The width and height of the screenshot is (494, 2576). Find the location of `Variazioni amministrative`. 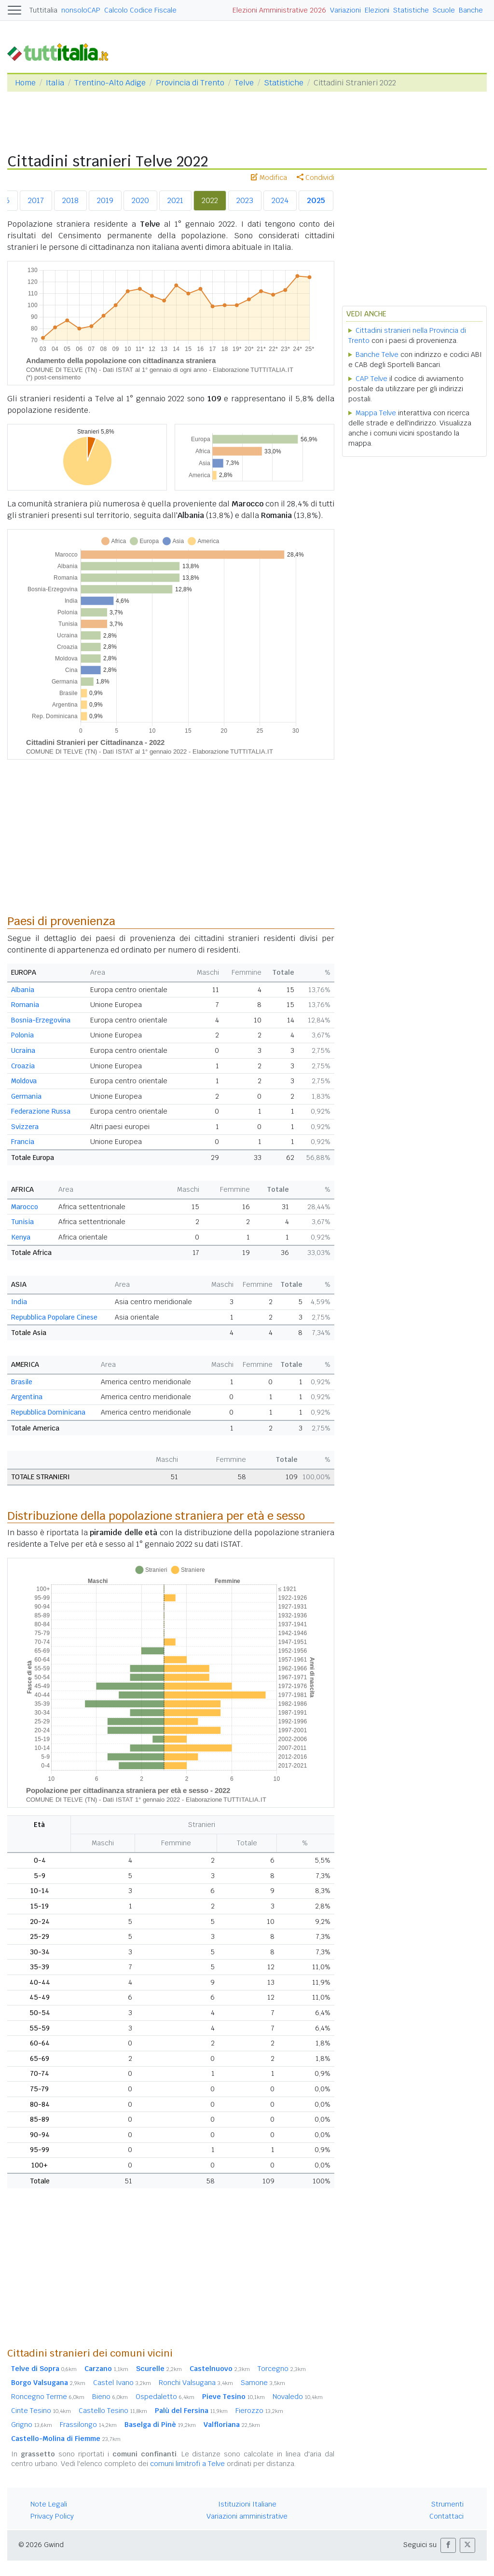

Variazioni amministrative is located at coordinates (247, 2516).